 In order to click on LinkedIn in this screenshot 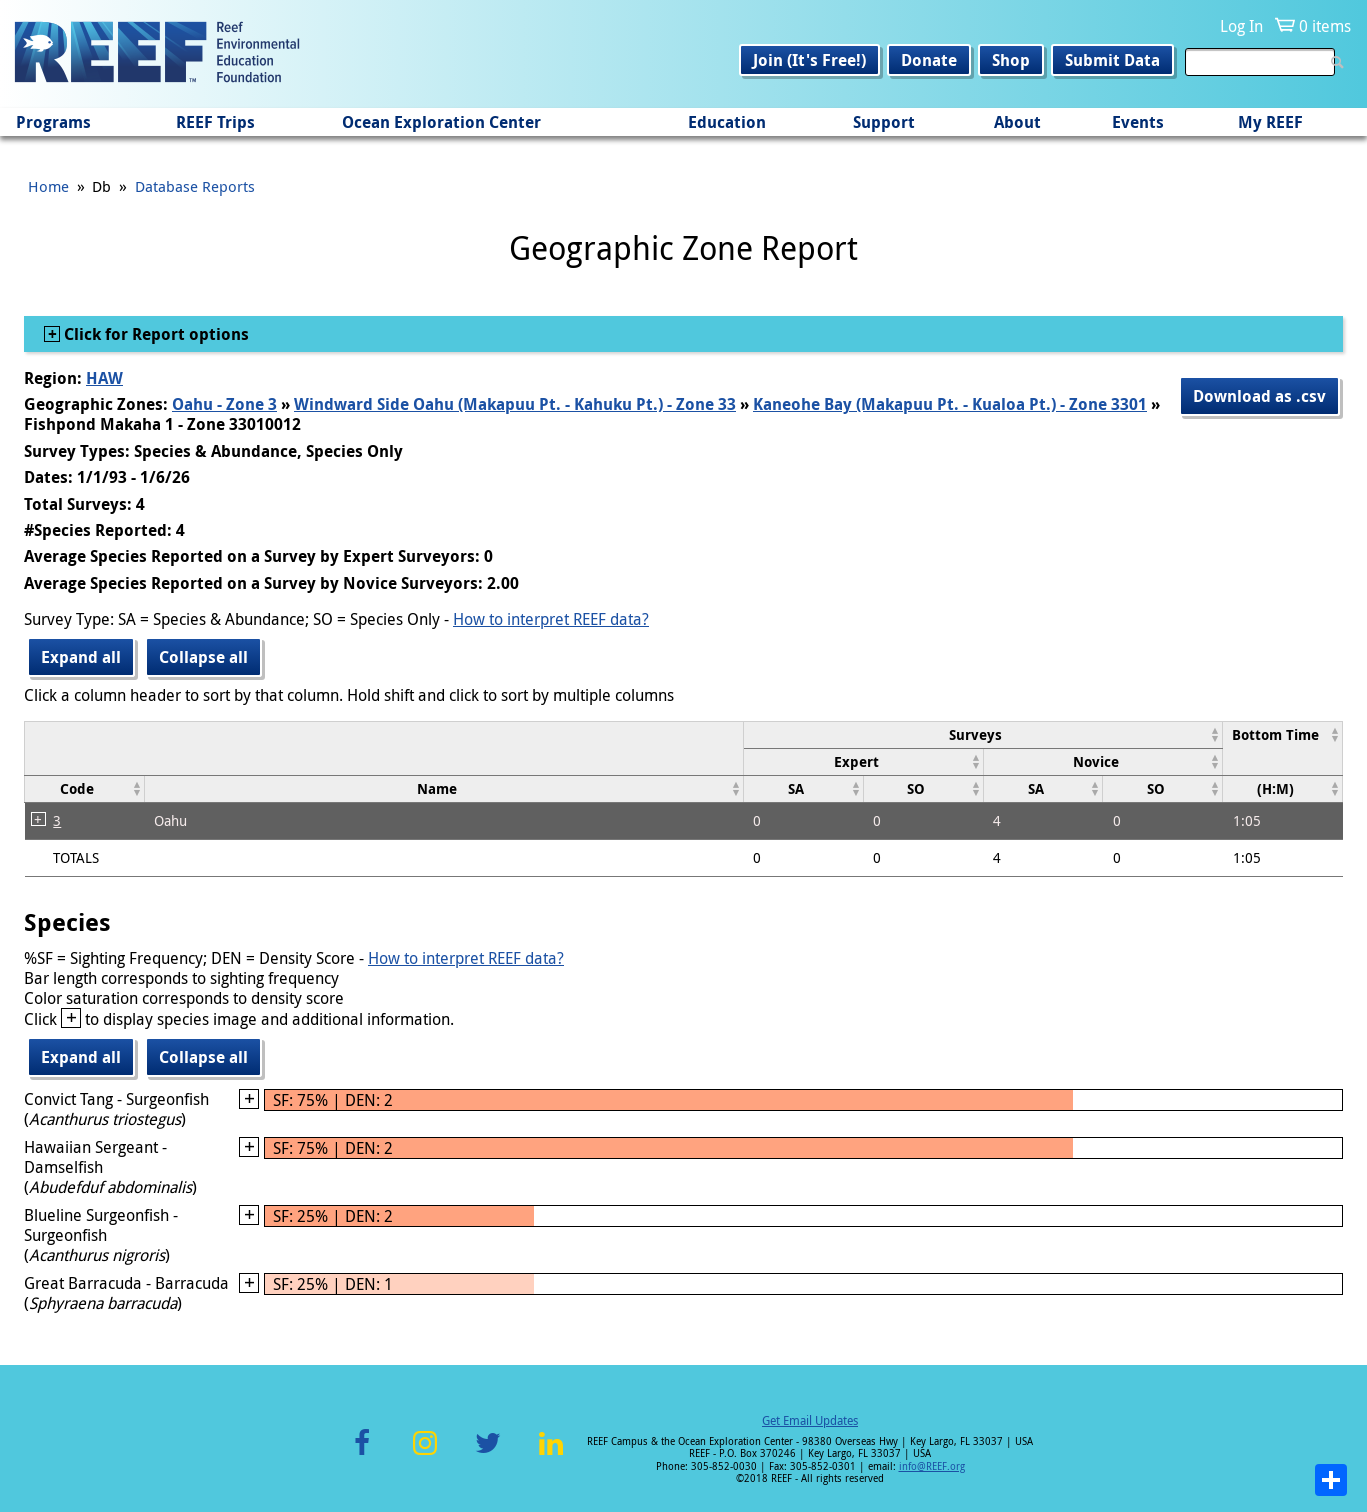, I will do `click(551, 1454)`.